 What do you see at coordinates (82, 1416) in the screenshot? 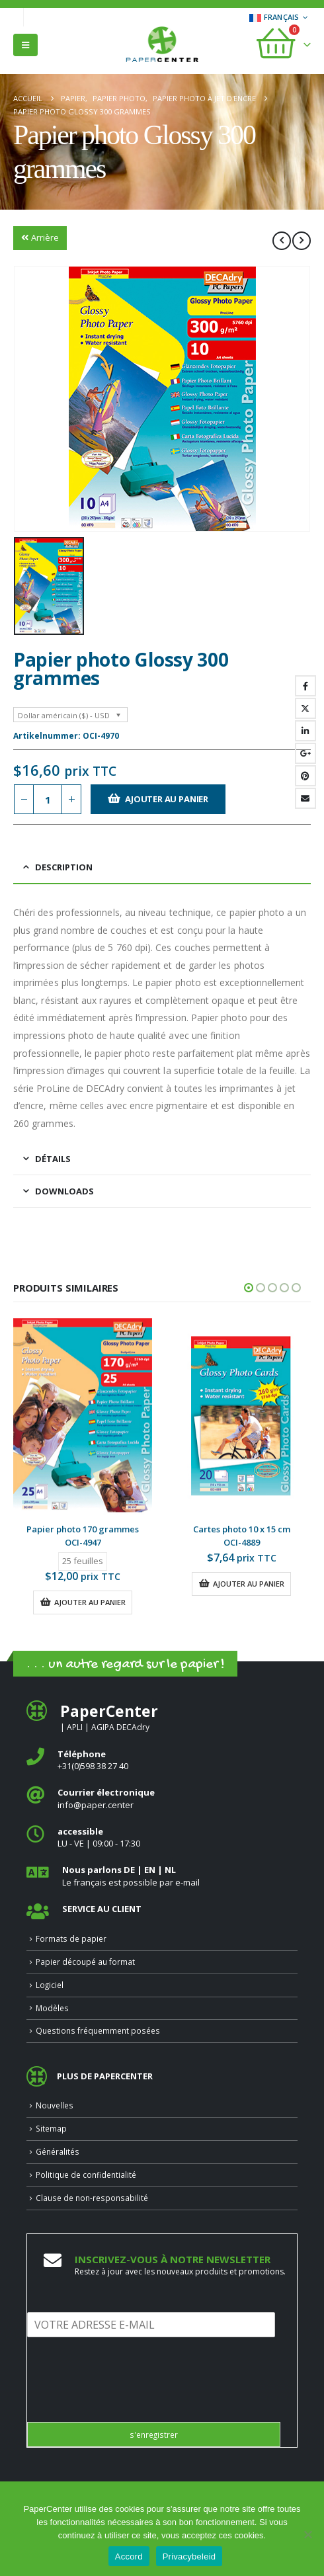
I see `[Go to product page]` at bounding box center [82, 1416].